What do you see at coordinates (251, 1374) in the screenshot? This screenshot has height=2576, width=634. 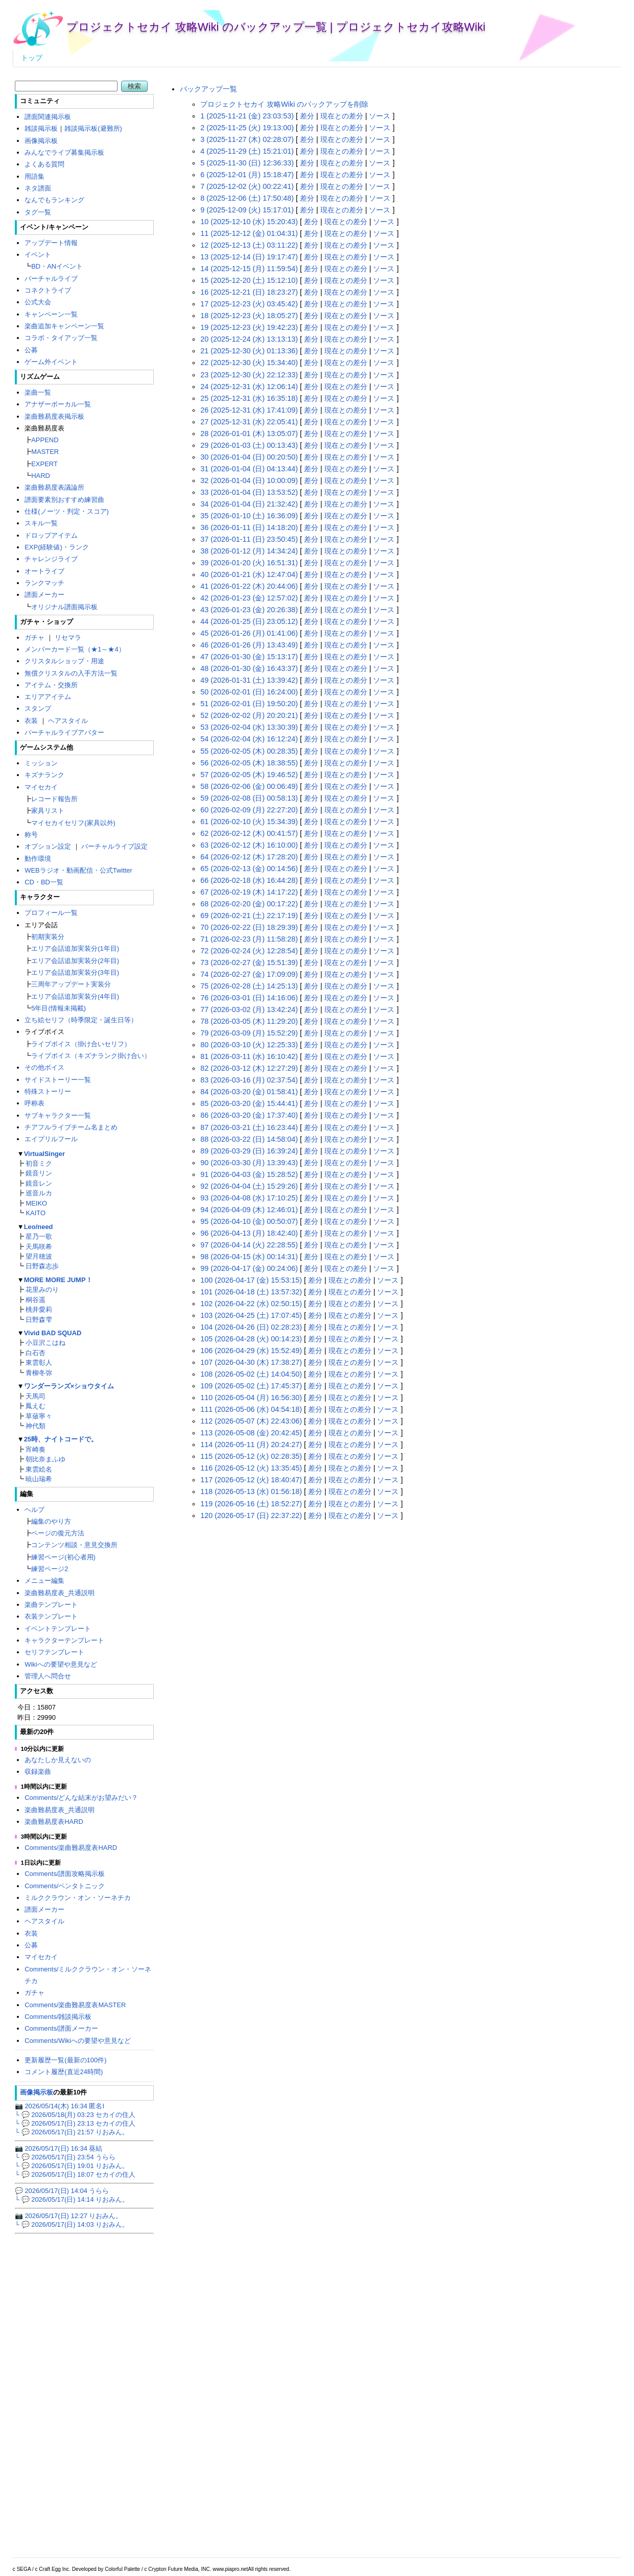 I see `108 (2026-05-02 (土) 14:04:50)` at bounding box center [251, 1374].